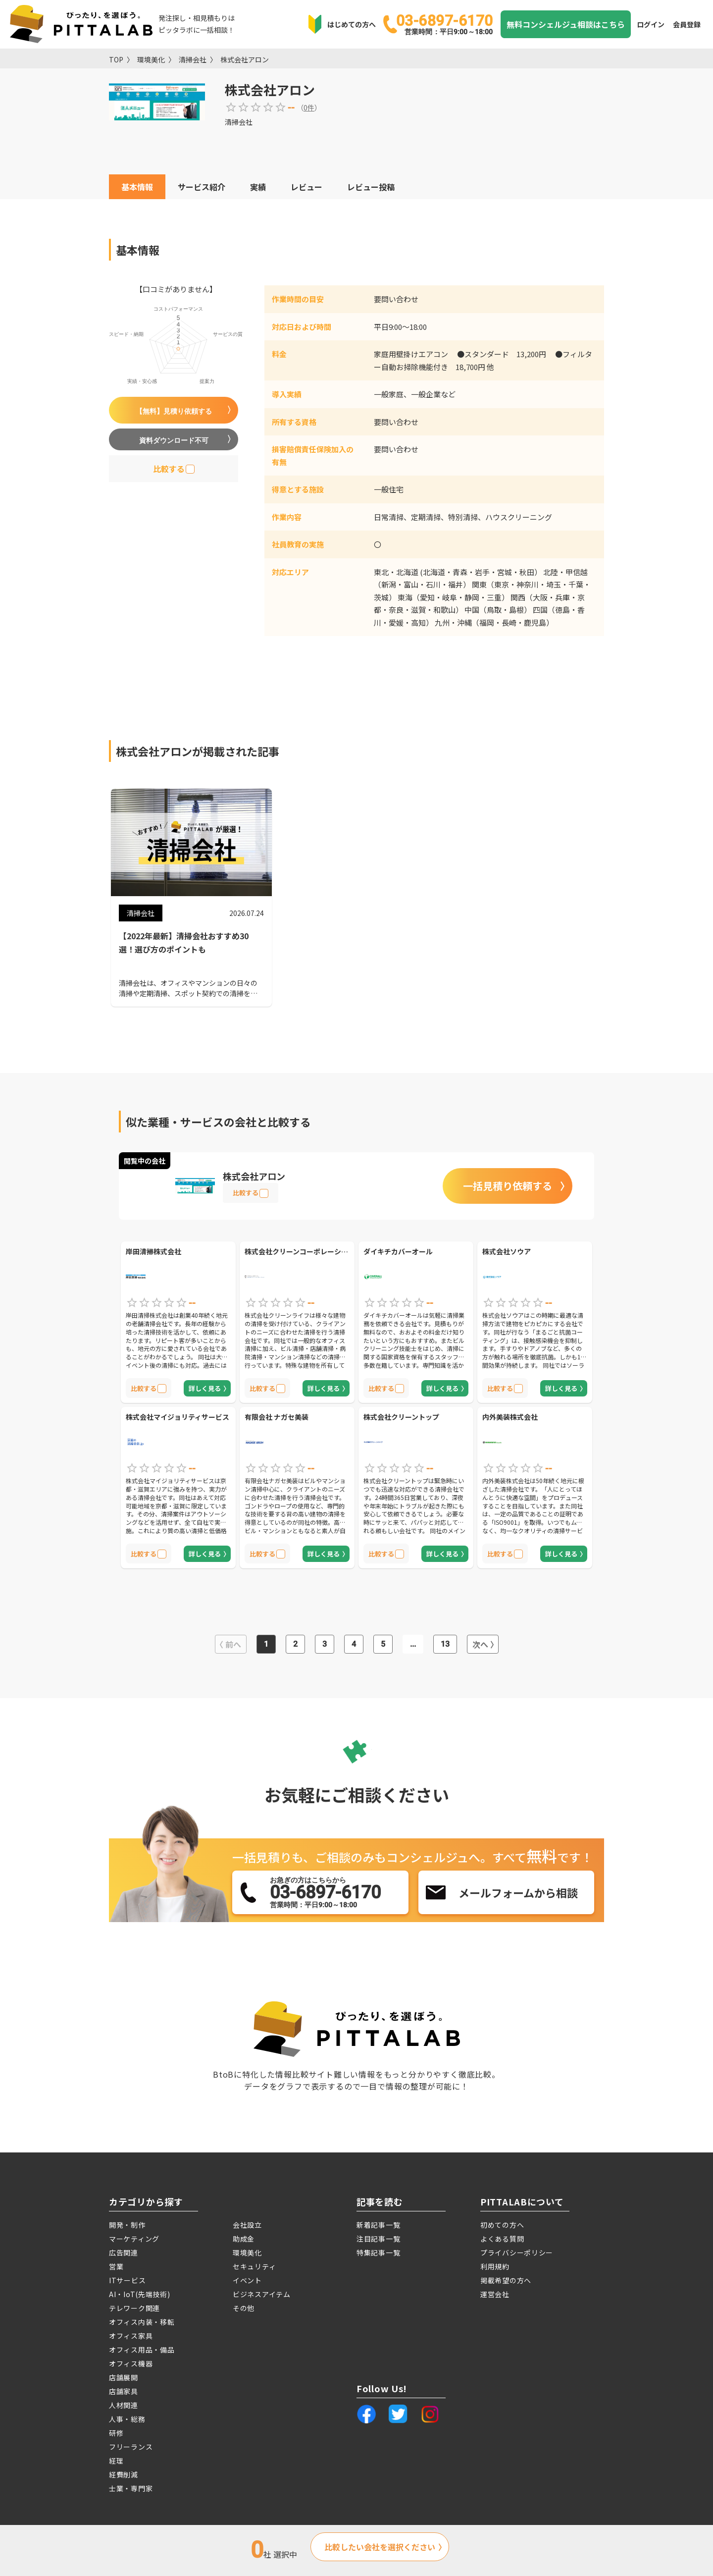 The image size is (713, 2576). Describe the element at coordinates (131, 2447) in the screenshot. I see `フリーランス` at that location.